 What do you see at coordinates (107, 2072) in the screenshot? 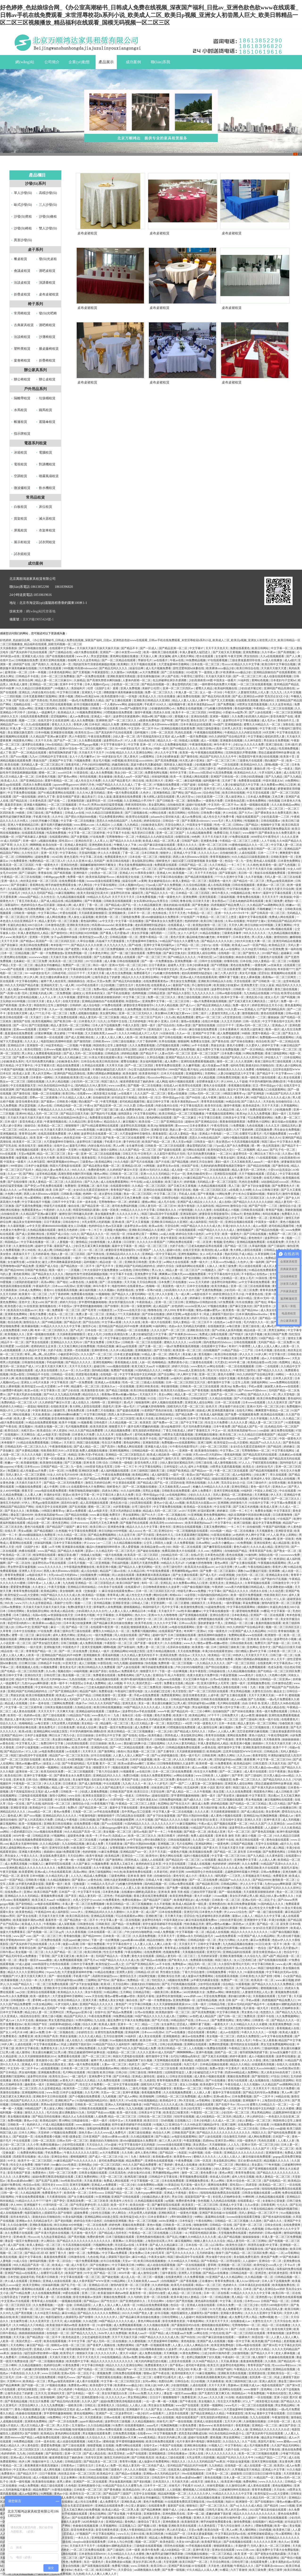
I see `欧美日韩操` at bounding box center [107, 2072].